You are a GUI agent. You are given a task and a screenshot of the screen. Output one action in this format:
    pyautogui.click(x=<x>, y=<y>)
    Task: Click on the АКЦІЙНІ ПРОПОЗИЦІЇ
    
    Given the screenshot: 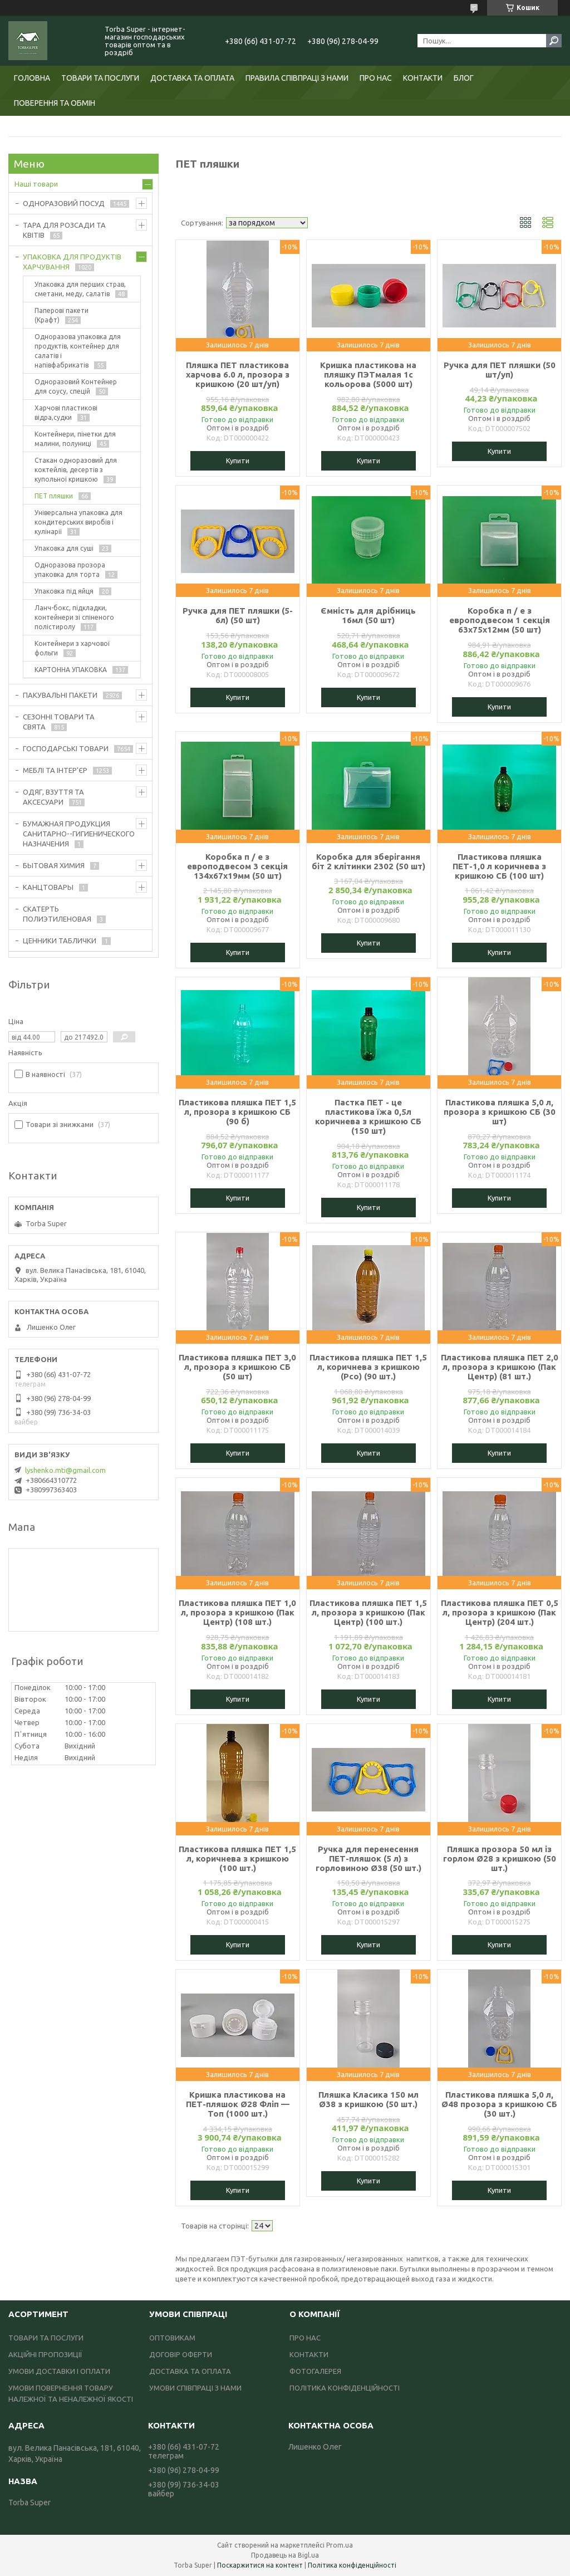 What is the action you would take?
    pyautogui.click(x=45, y=2354)
    